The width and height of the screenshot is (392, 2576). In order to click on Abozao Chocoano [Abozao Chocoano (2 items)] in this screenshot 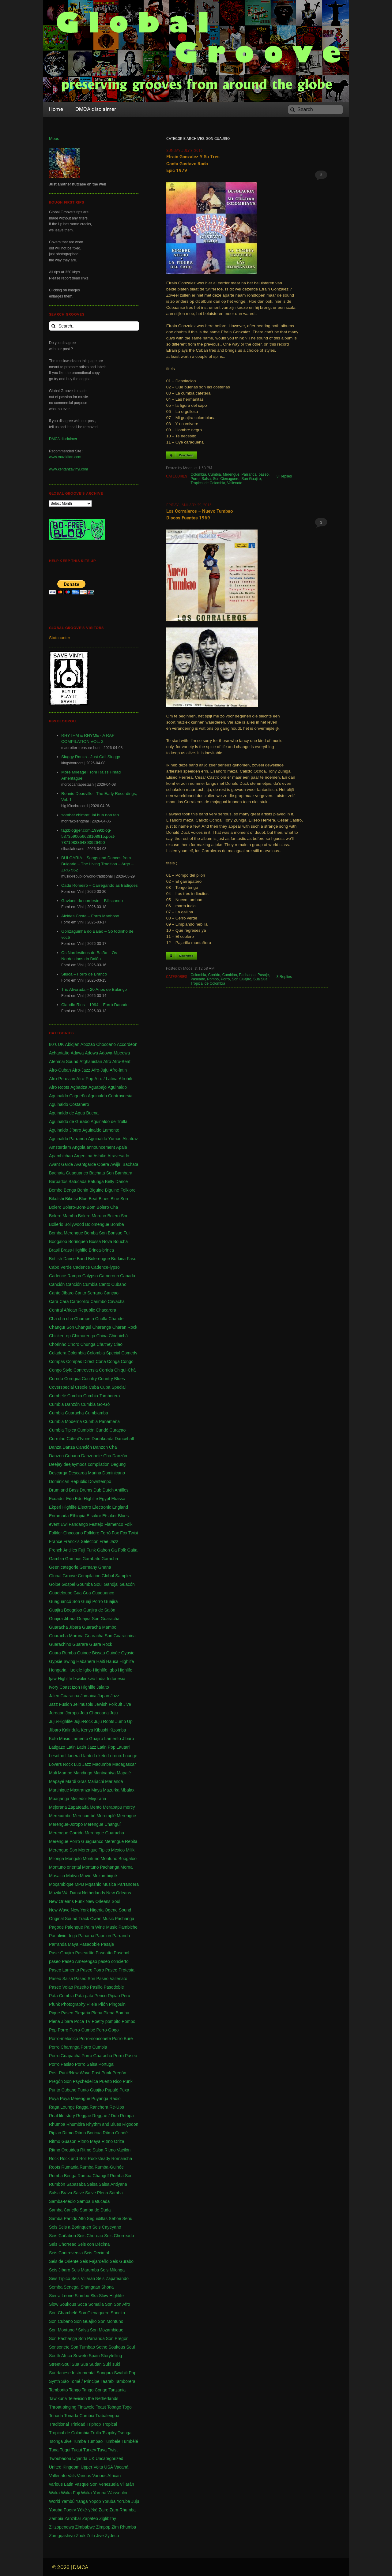, I will do `click(98, 1044)`.